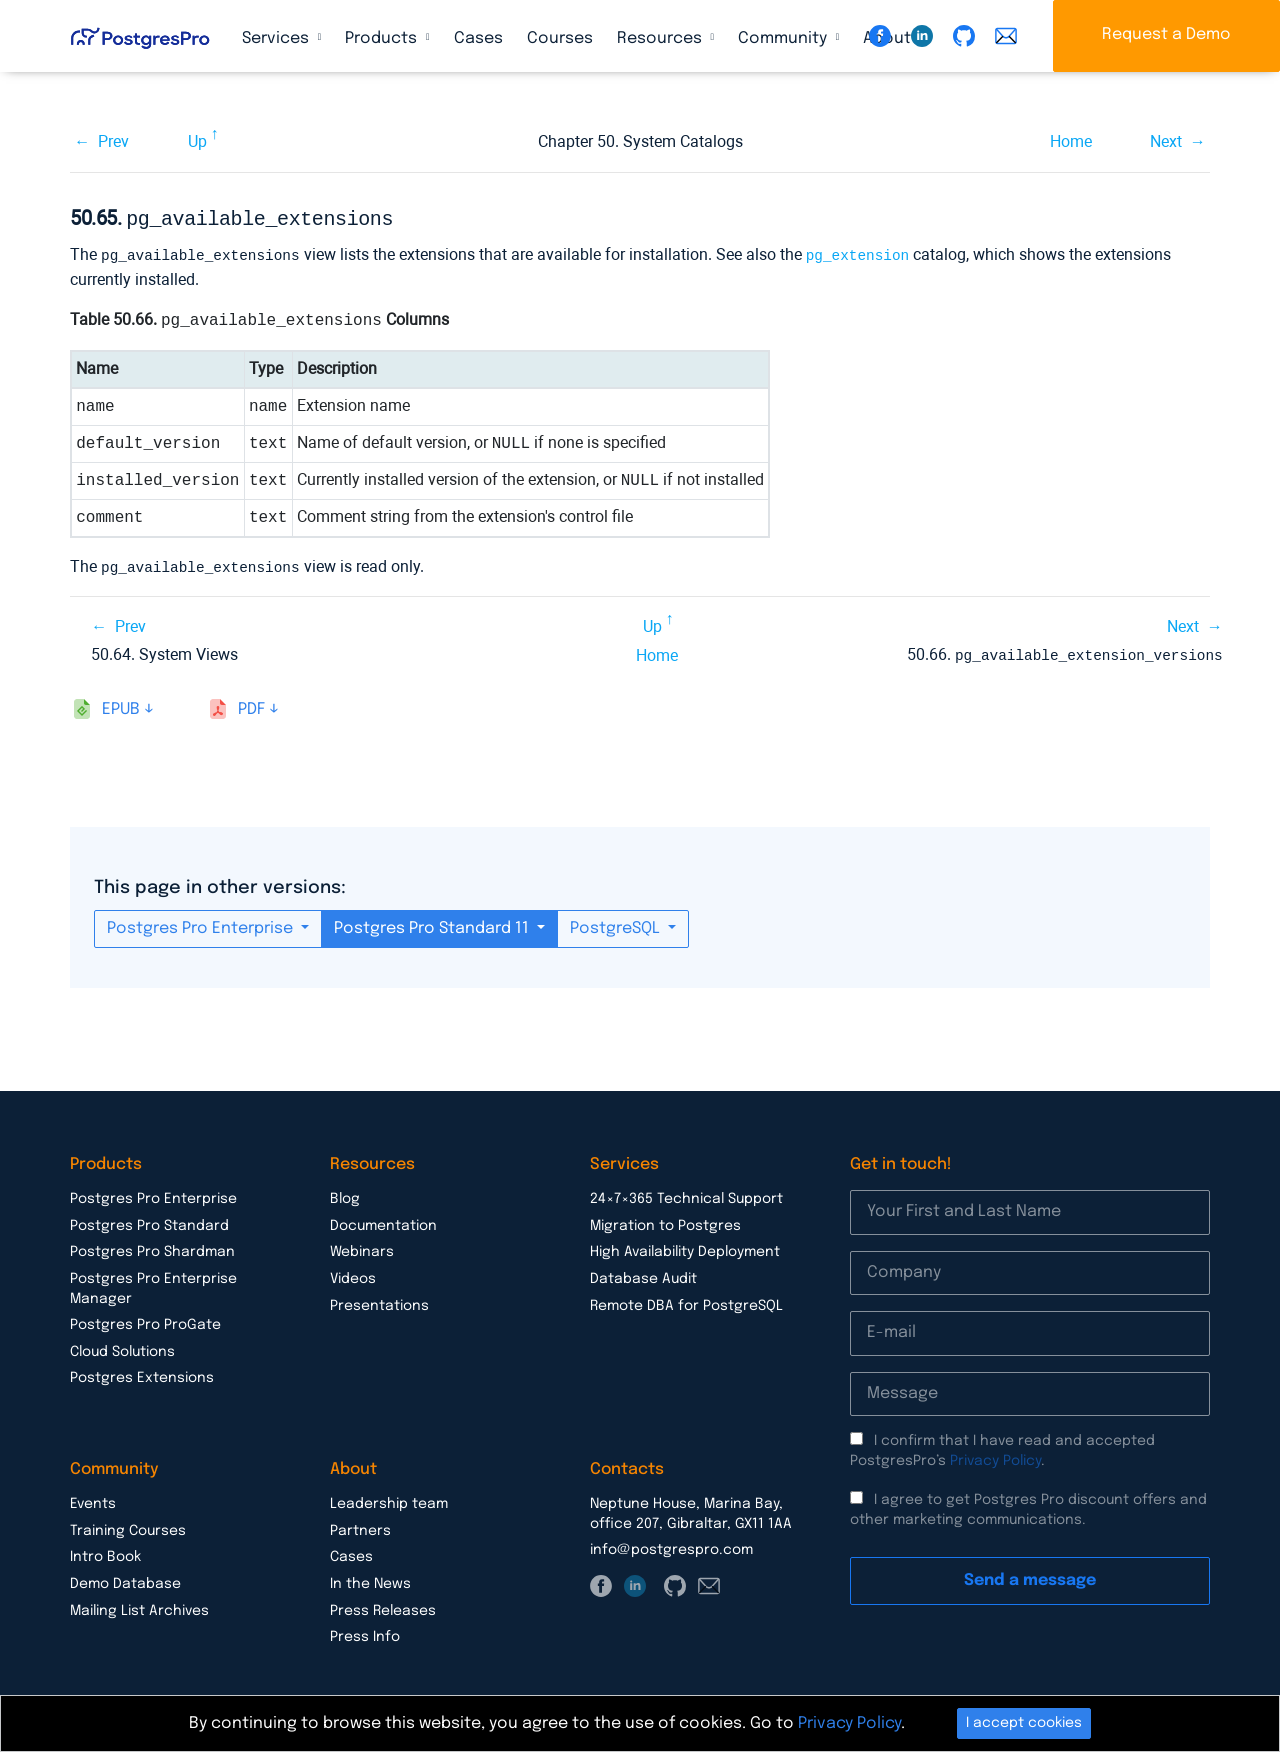 The image size is (1280, 1752). I want to click on Postgres Extensions, so click(142, 1373).